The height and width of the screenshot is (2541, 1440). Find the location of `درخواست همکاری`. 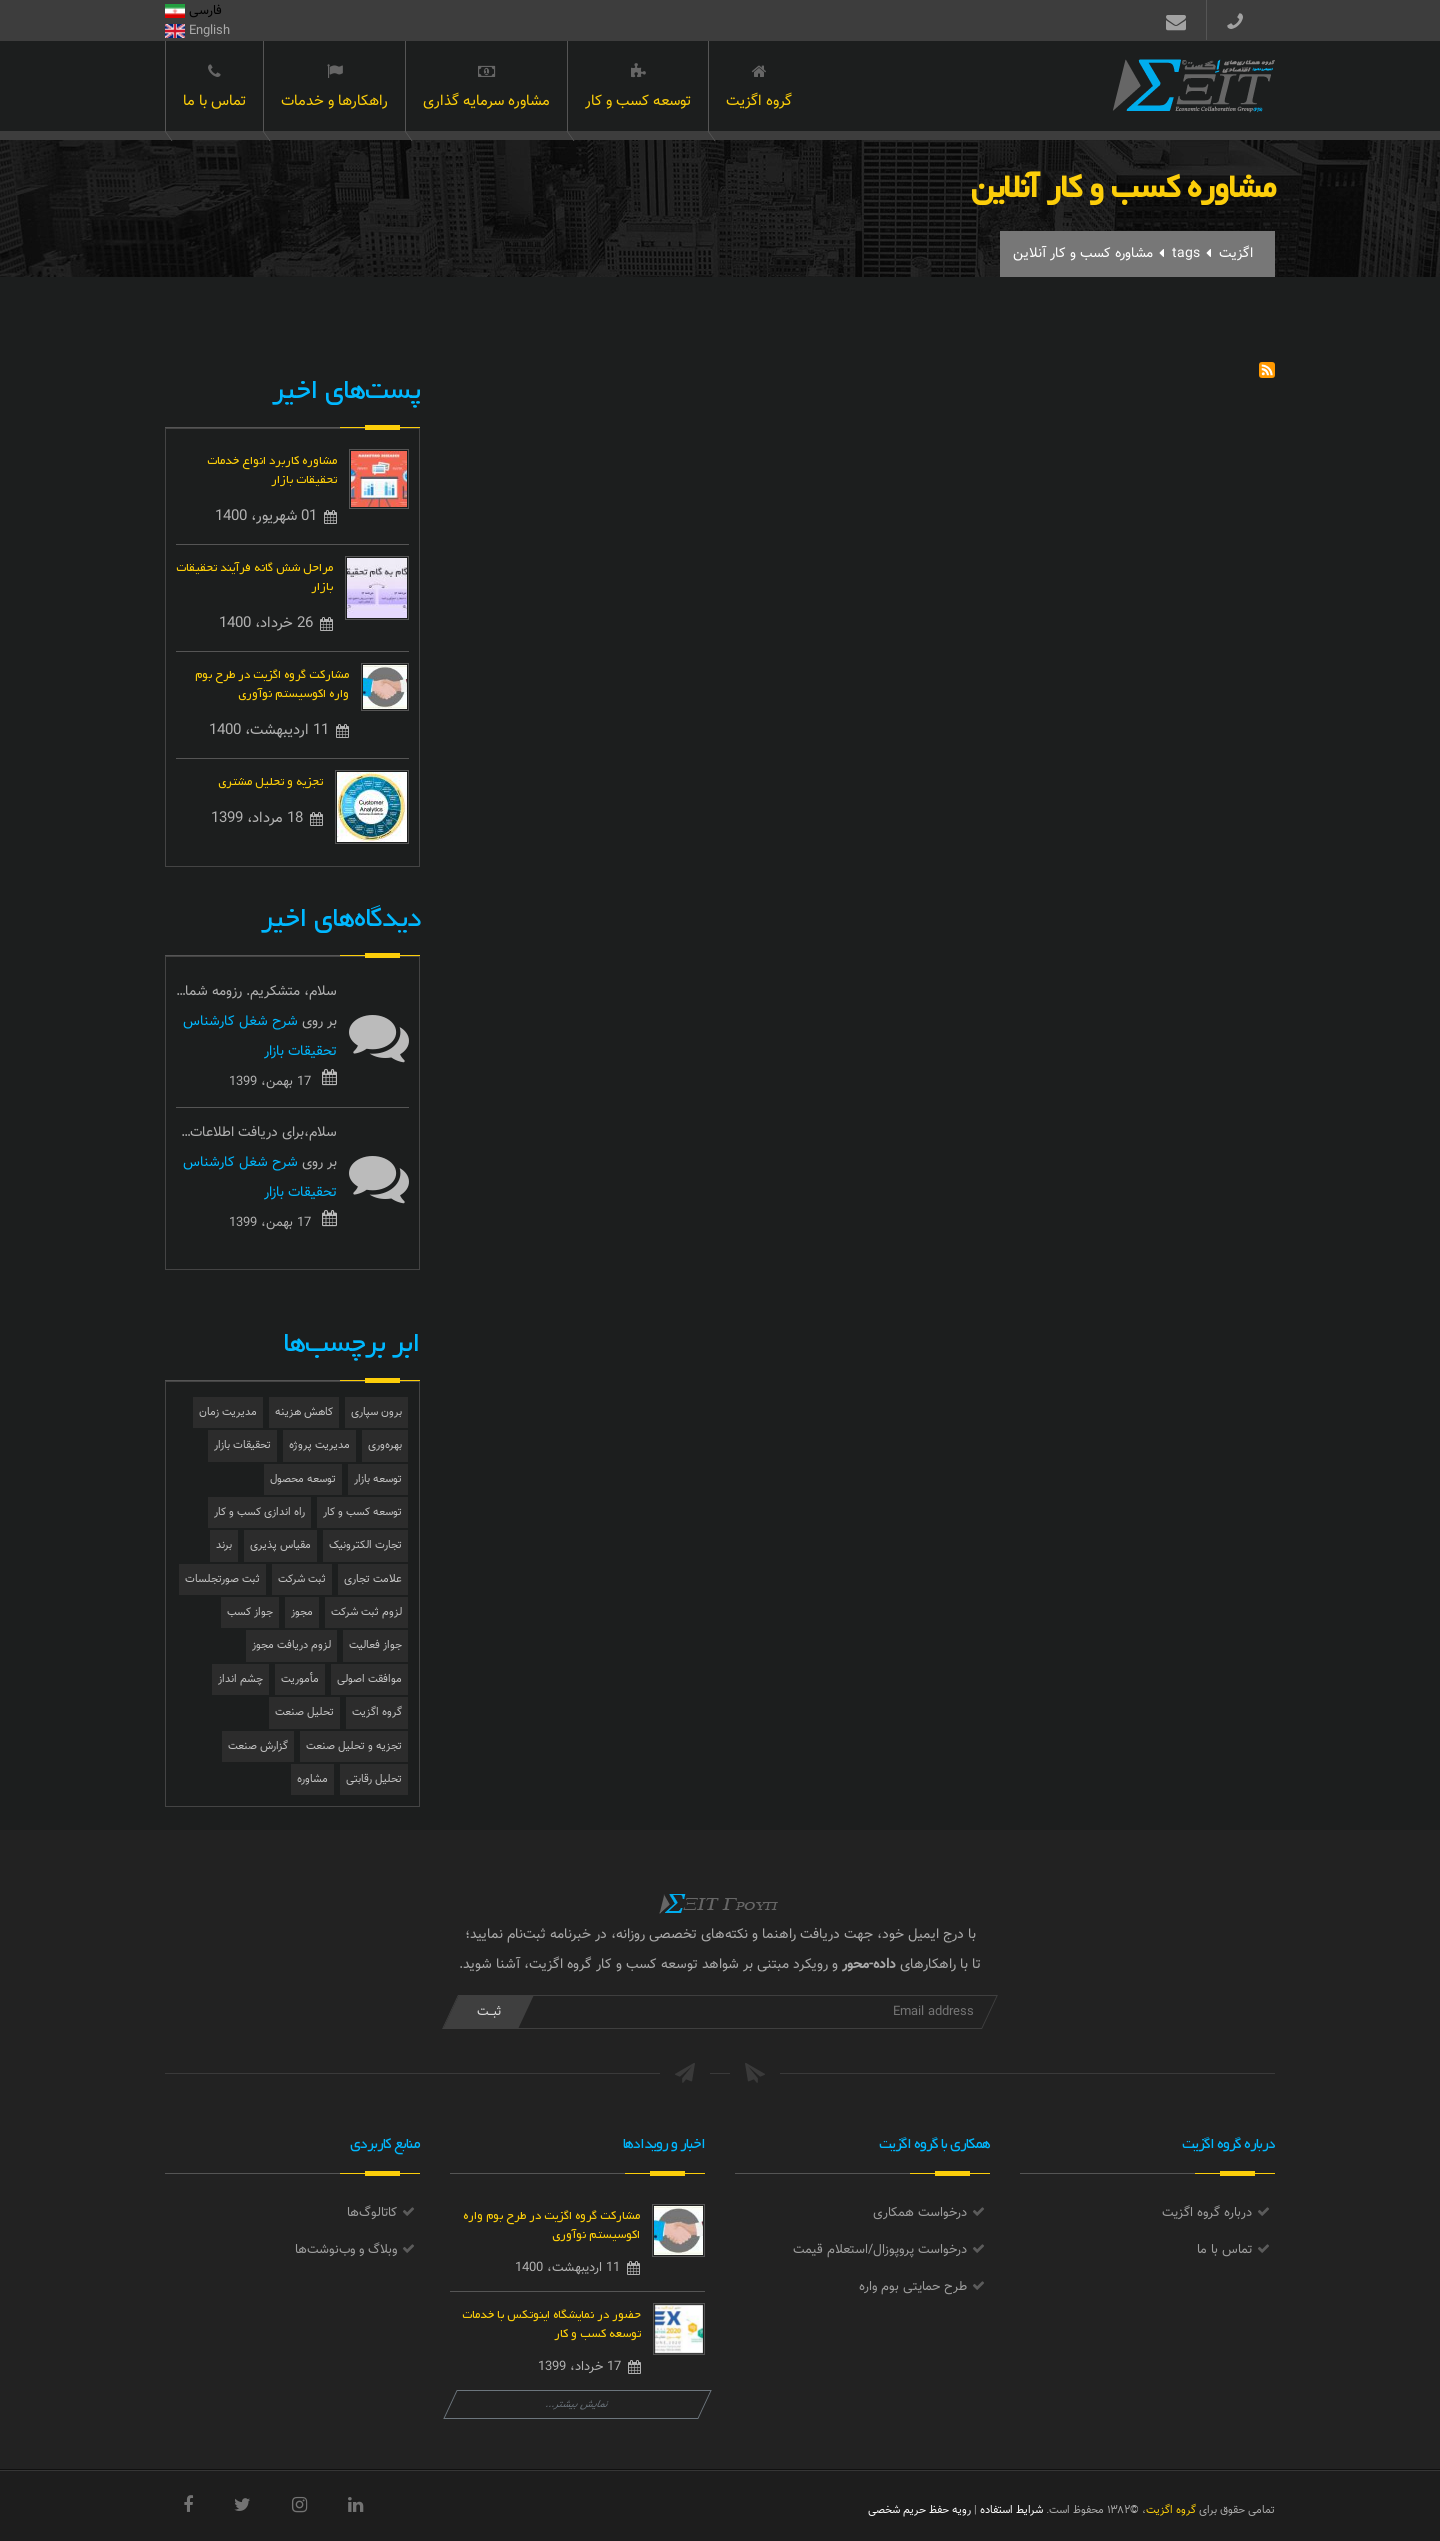

درخواست همکاری is located at coordinates (920, 2213).